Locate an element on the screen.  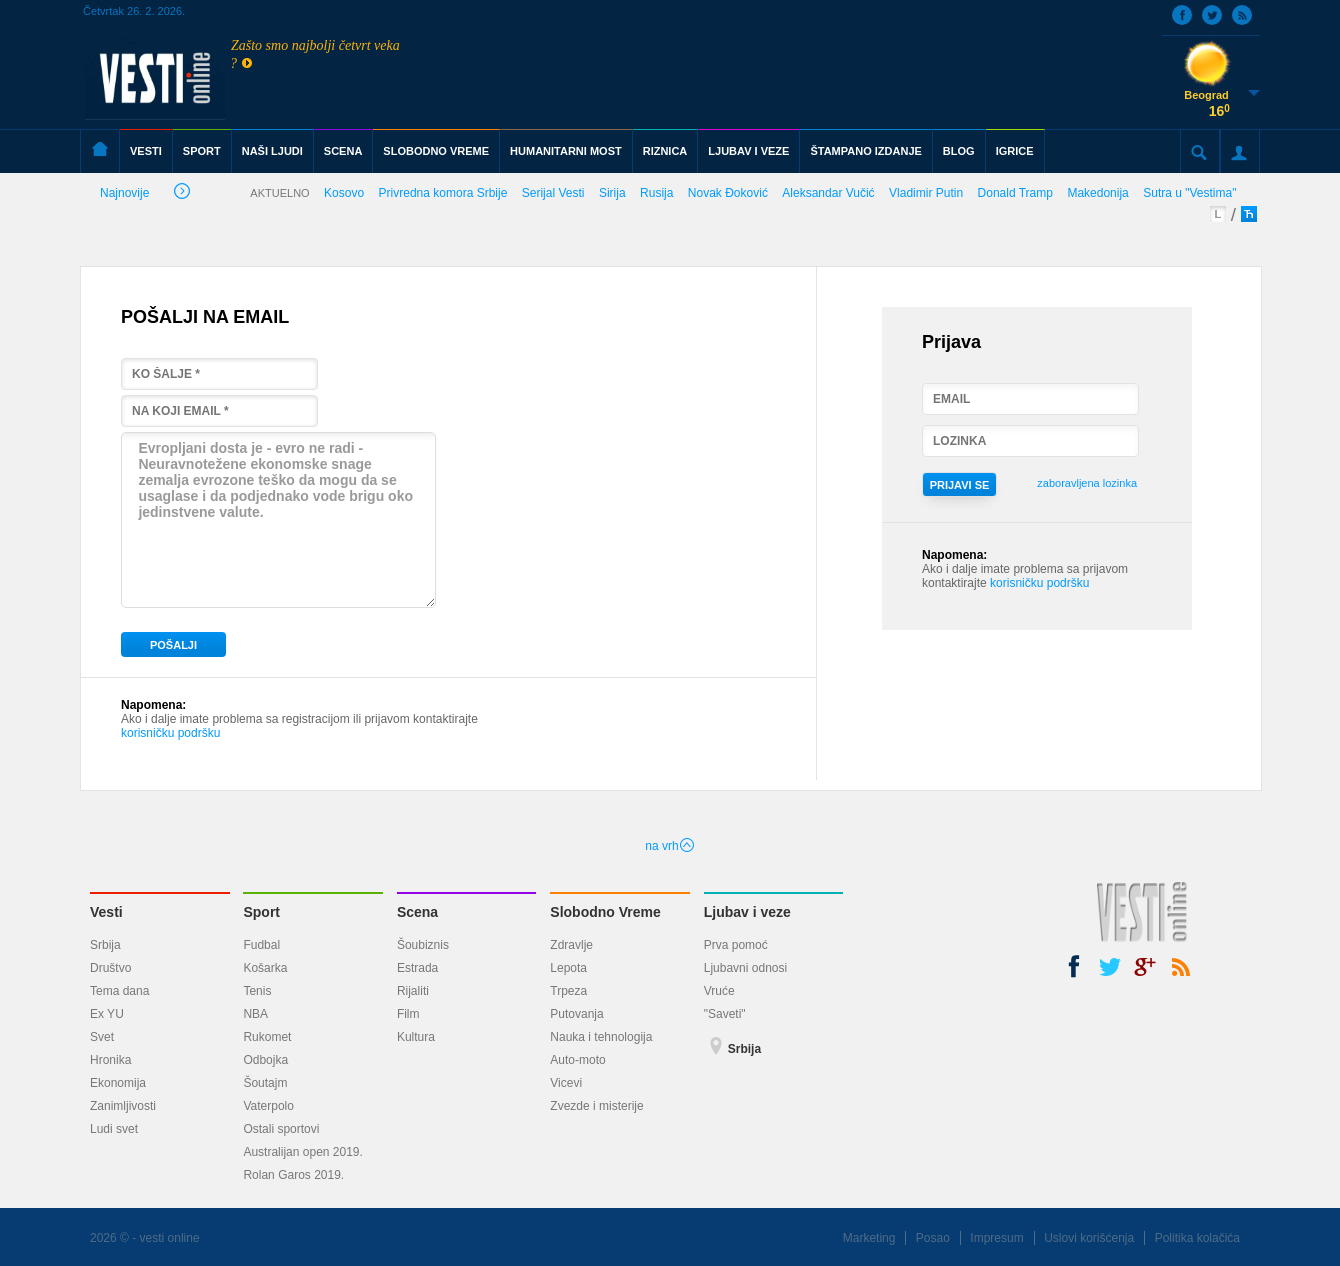
Ljubavni odnosi is located at coordinates (745, 968).